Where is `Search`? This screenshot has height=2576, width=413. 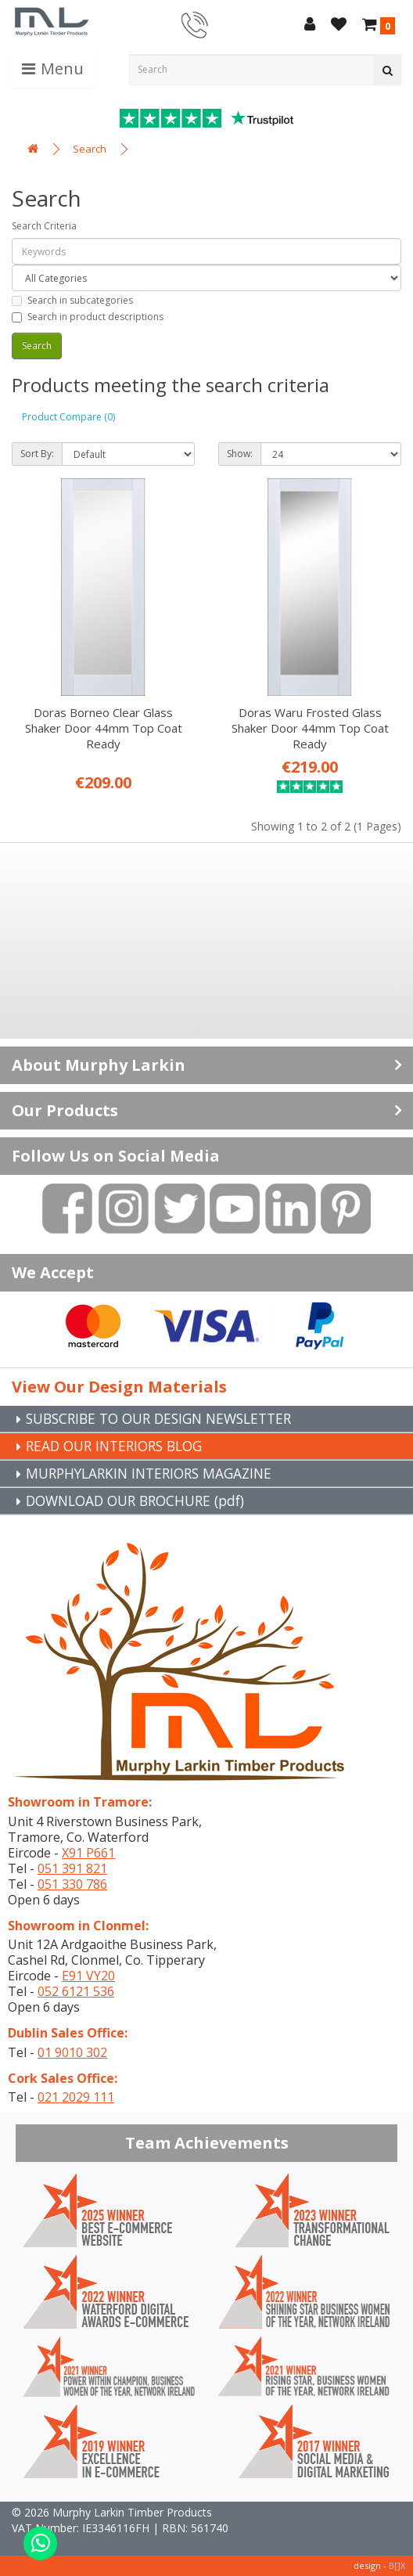
Search is located at coordinates (89, 149).